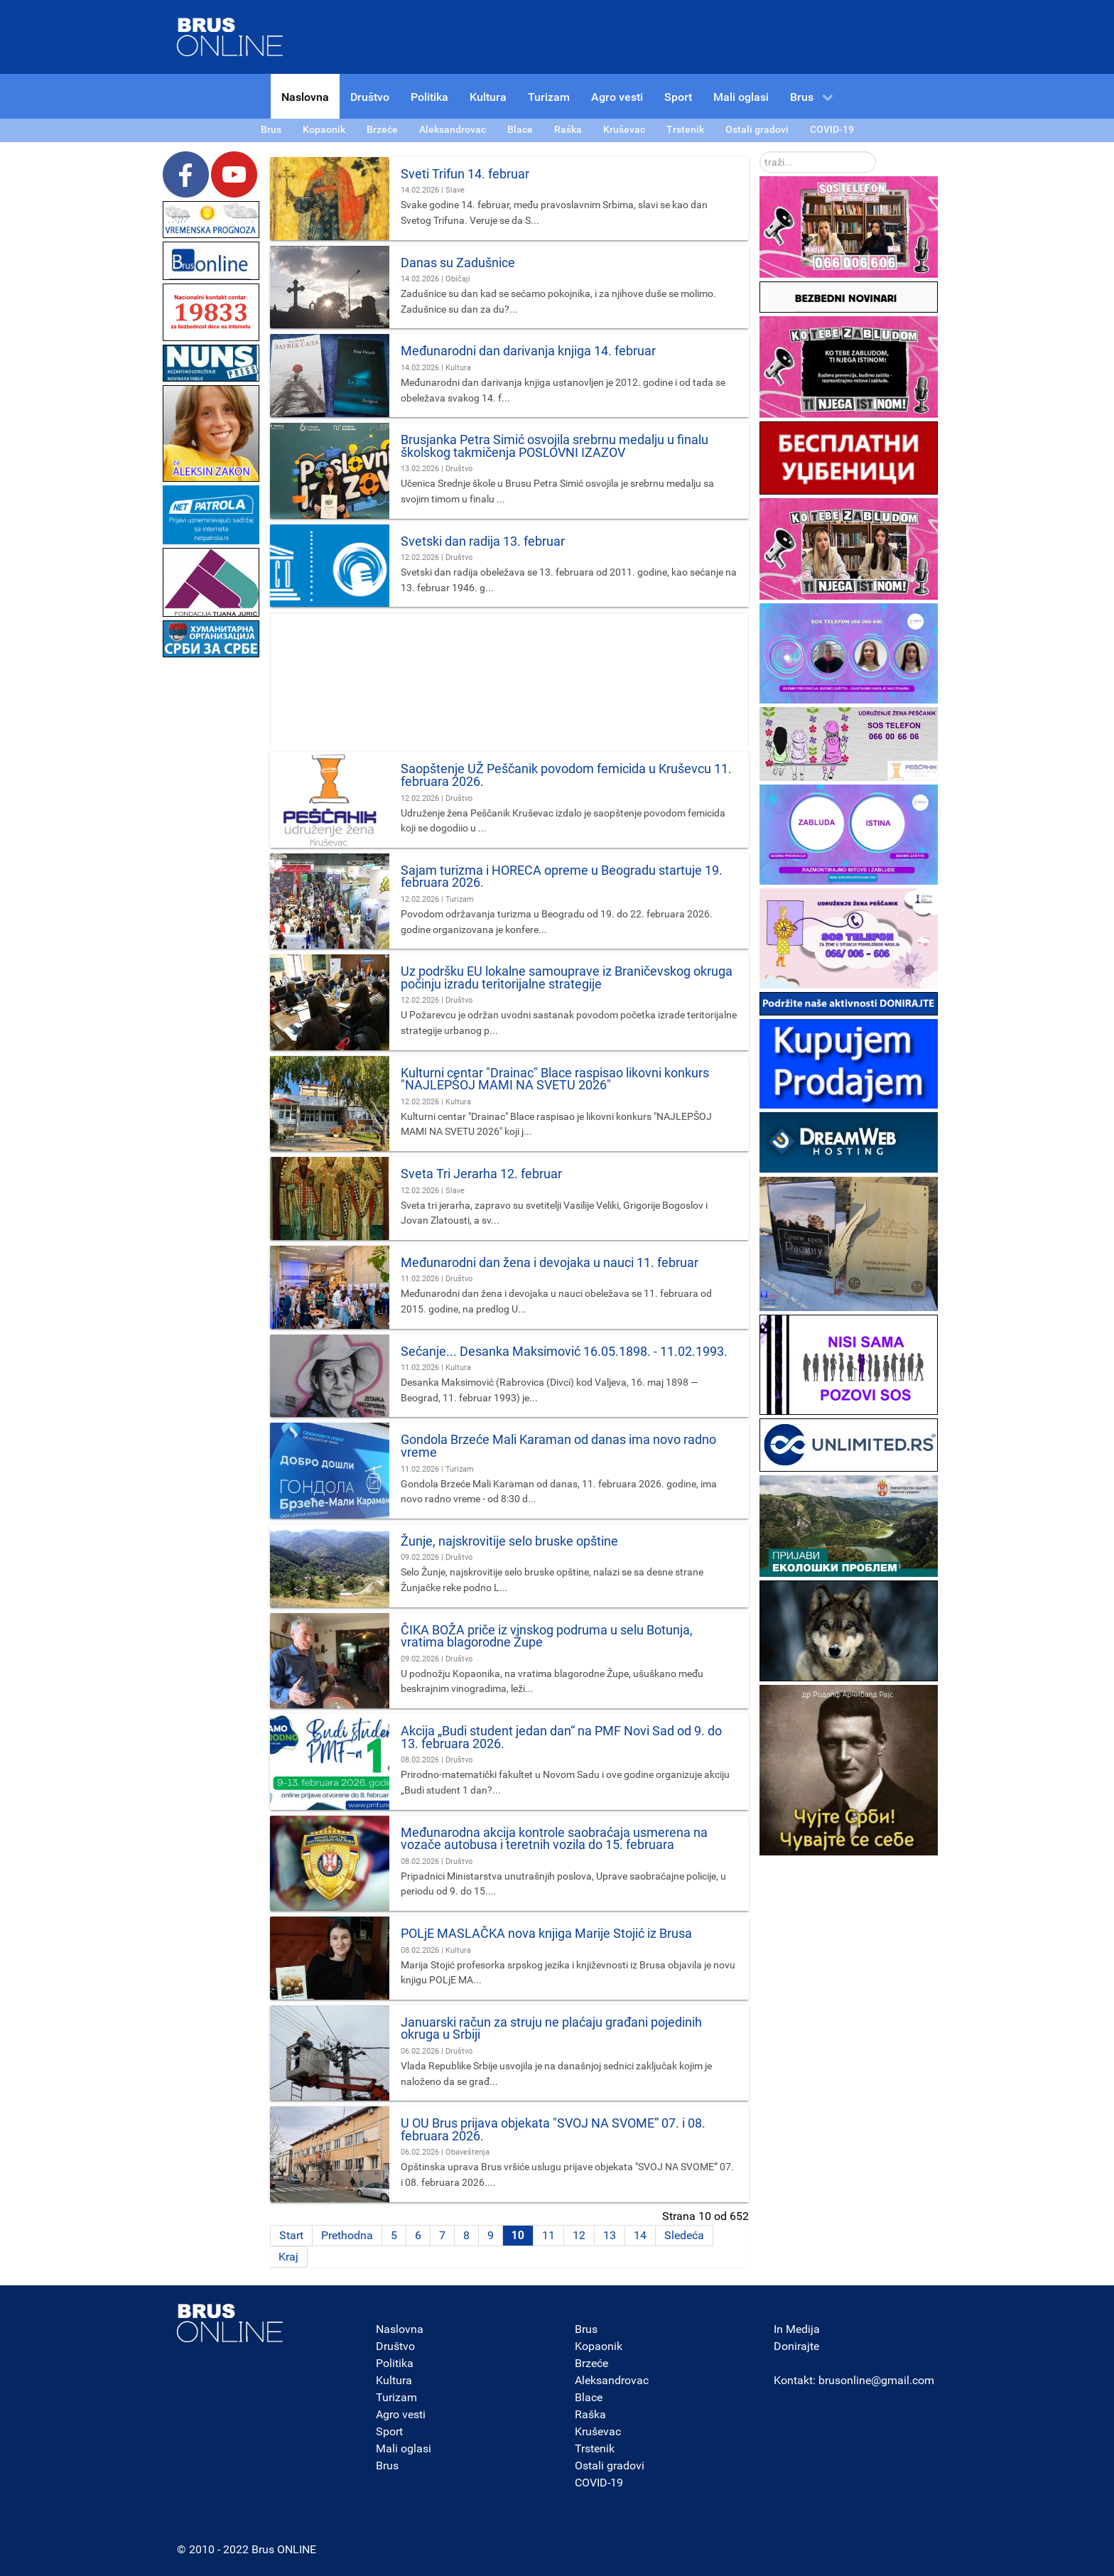 Image resolution: width=1114 pixels, height=2576 pixels. I want to click on Aleksandrovac, so click(612, 2380).